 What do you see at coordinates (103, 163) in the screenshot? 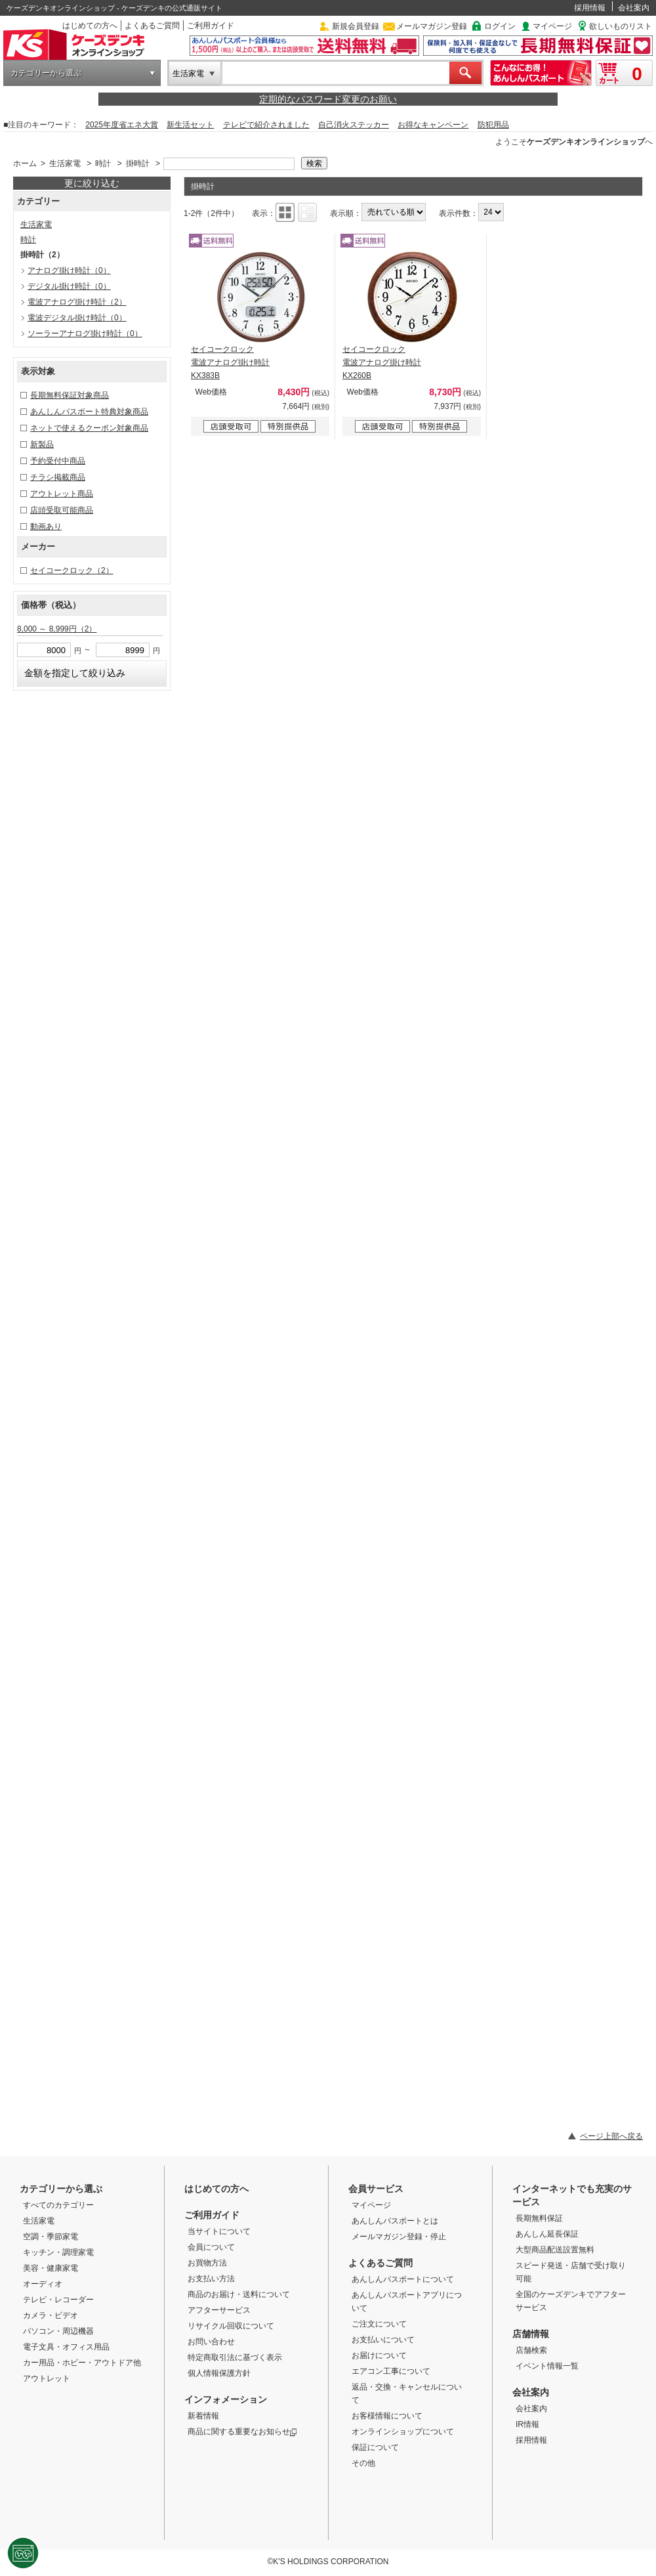
I see `時計` at bounding box center [103, 163].